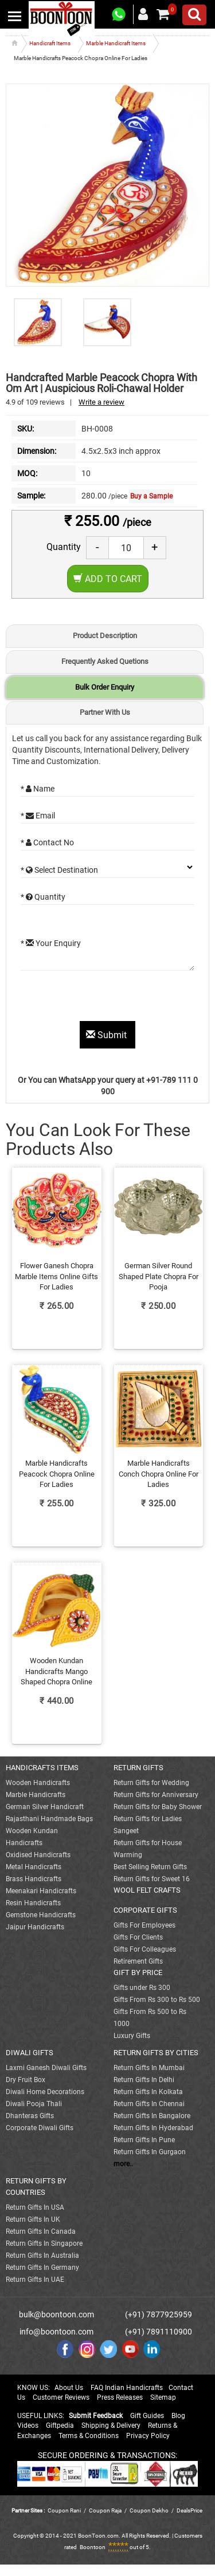 The width and height of the screenshot is (215, 2576). I want to click on Coupon Raja, so click(106, 2510).